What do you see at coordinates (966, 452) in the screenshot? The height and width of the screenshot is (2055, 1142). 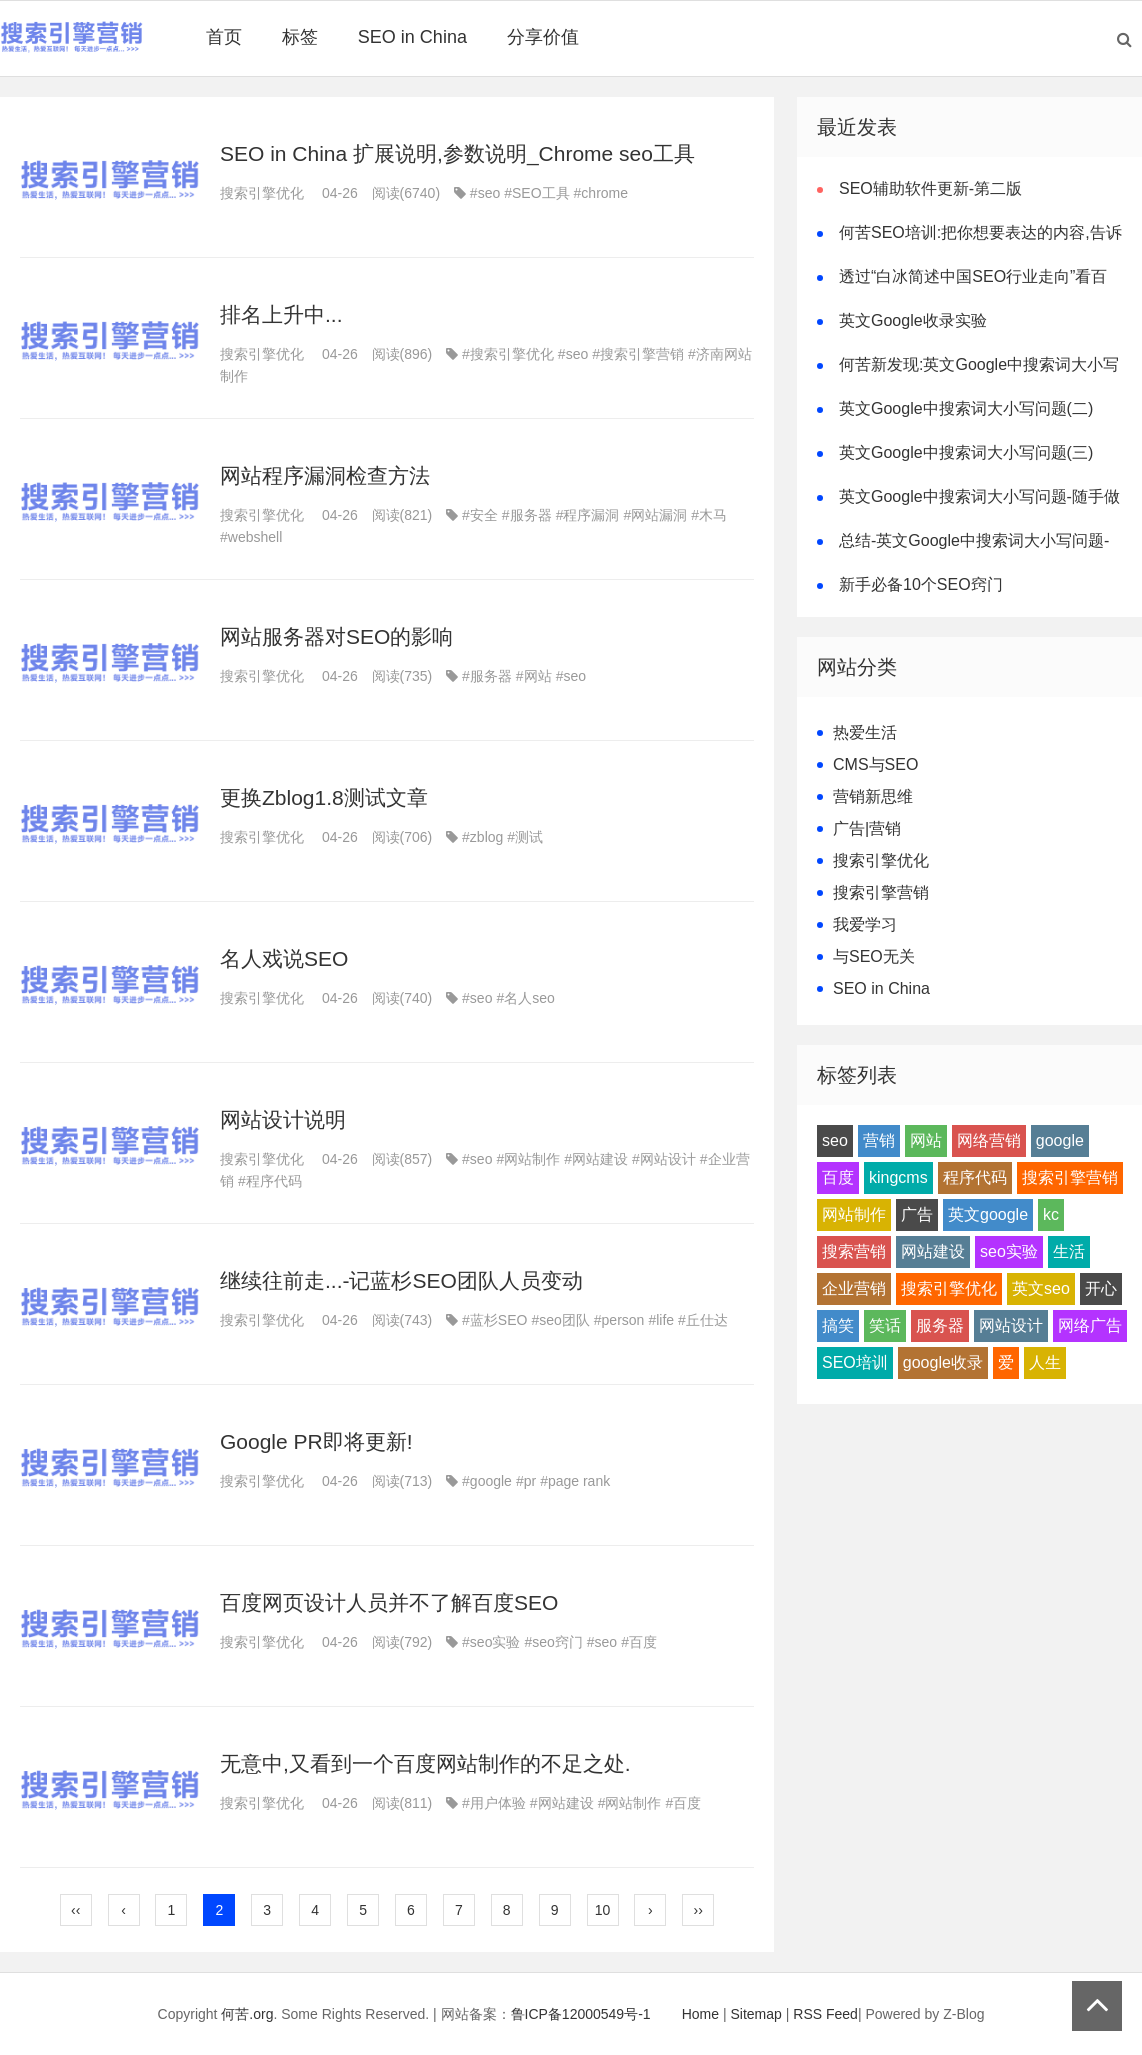 I see `英文Google中搜索词大小写问题(三)` at bounding box center [966, 452].